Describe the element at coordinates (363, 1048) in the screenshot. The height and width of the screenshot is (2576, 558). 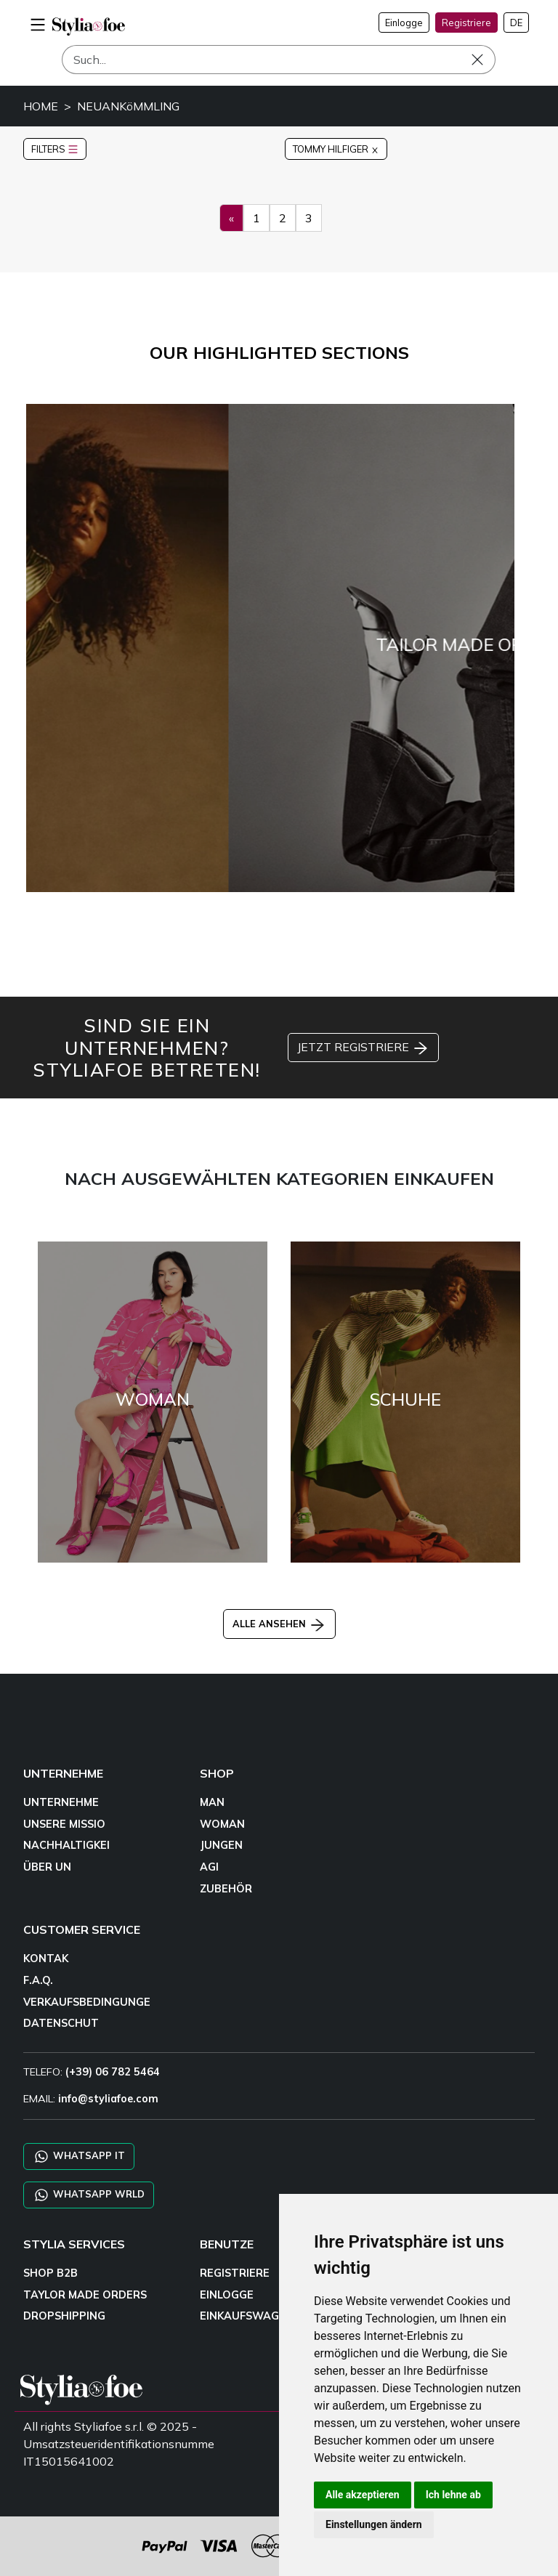
I see `JETZT REGISTRIERE` at that location.